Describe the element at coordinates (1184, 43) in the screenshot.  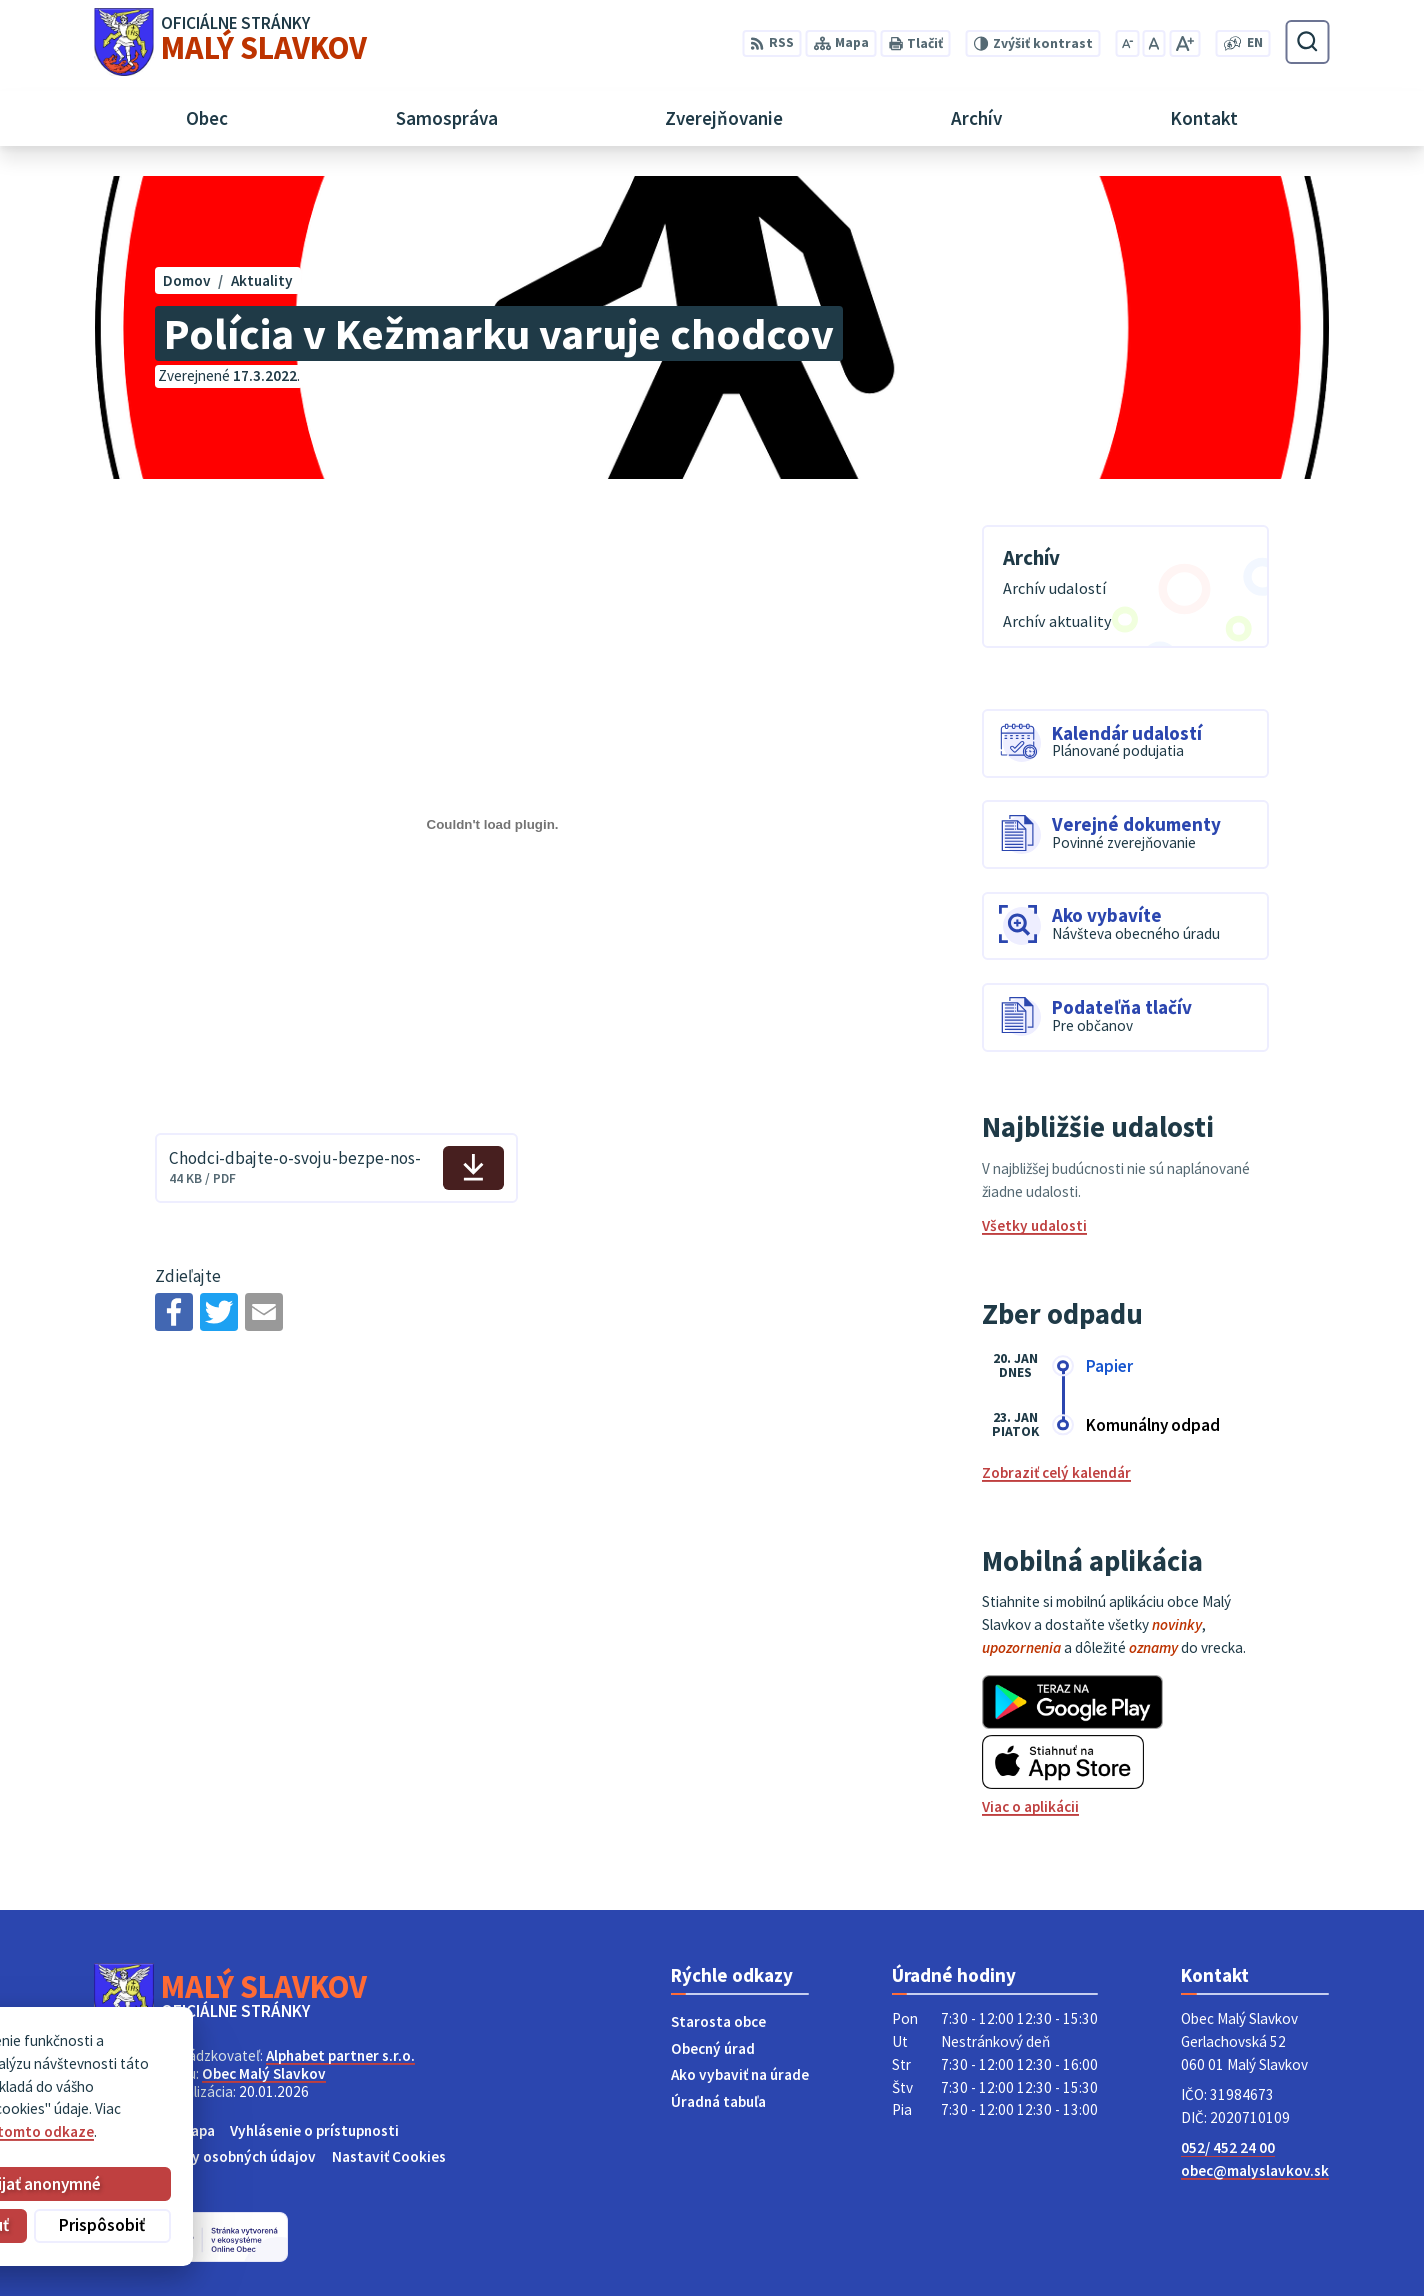
I see `[Zväčšiť veľkosť písma]` at that location.